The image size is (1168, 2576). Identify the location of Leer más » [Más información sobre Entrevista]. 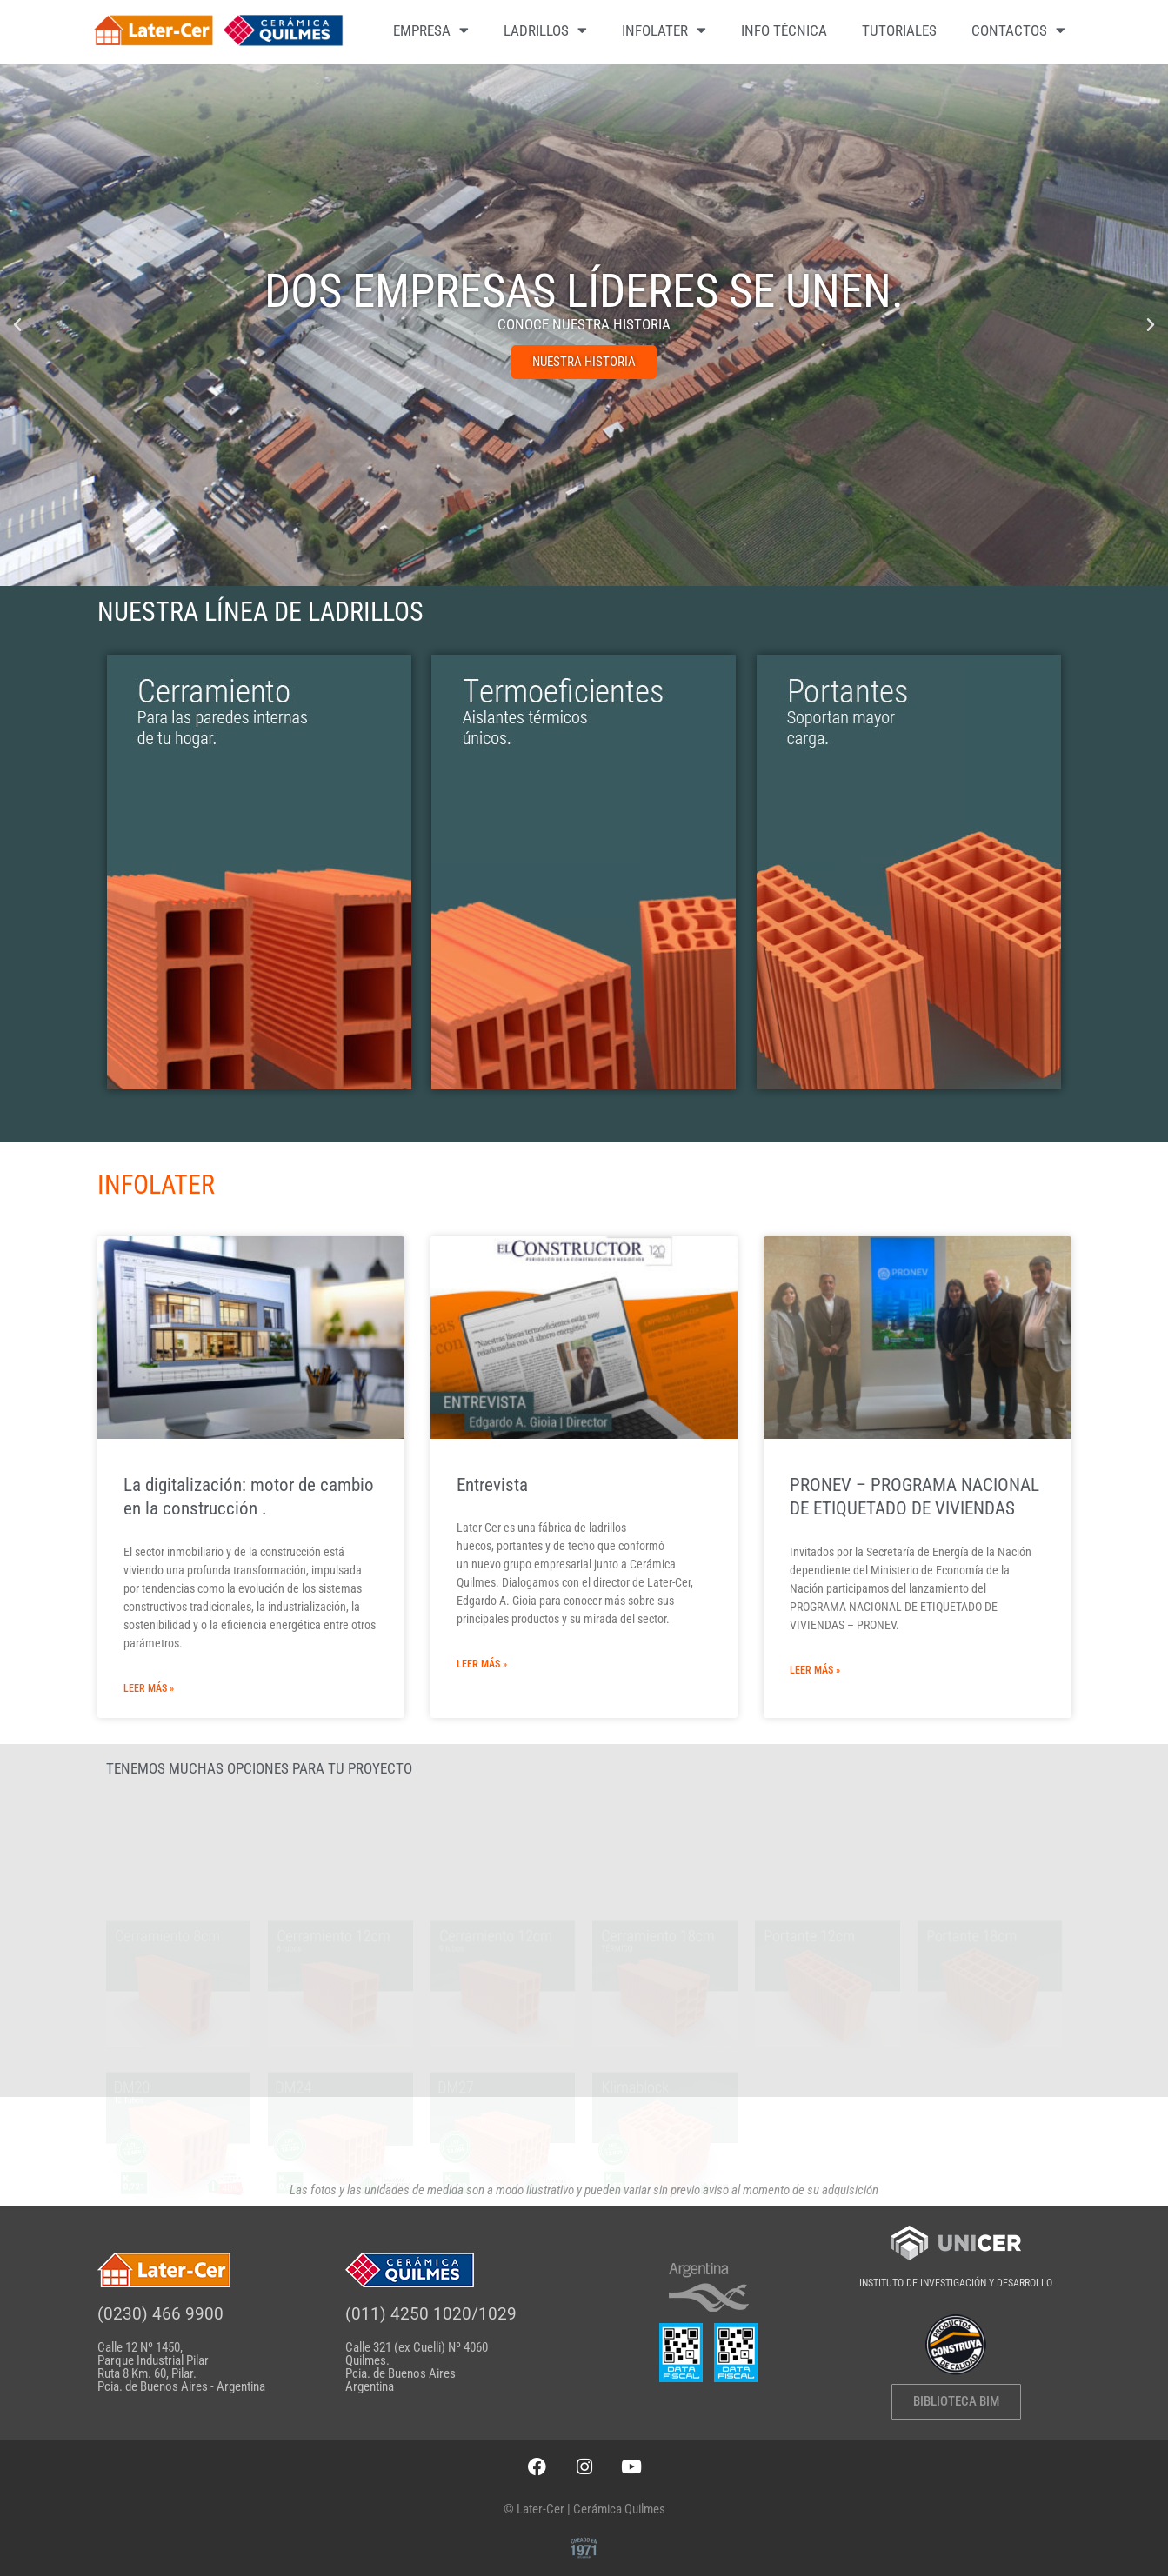
(482, 1664).